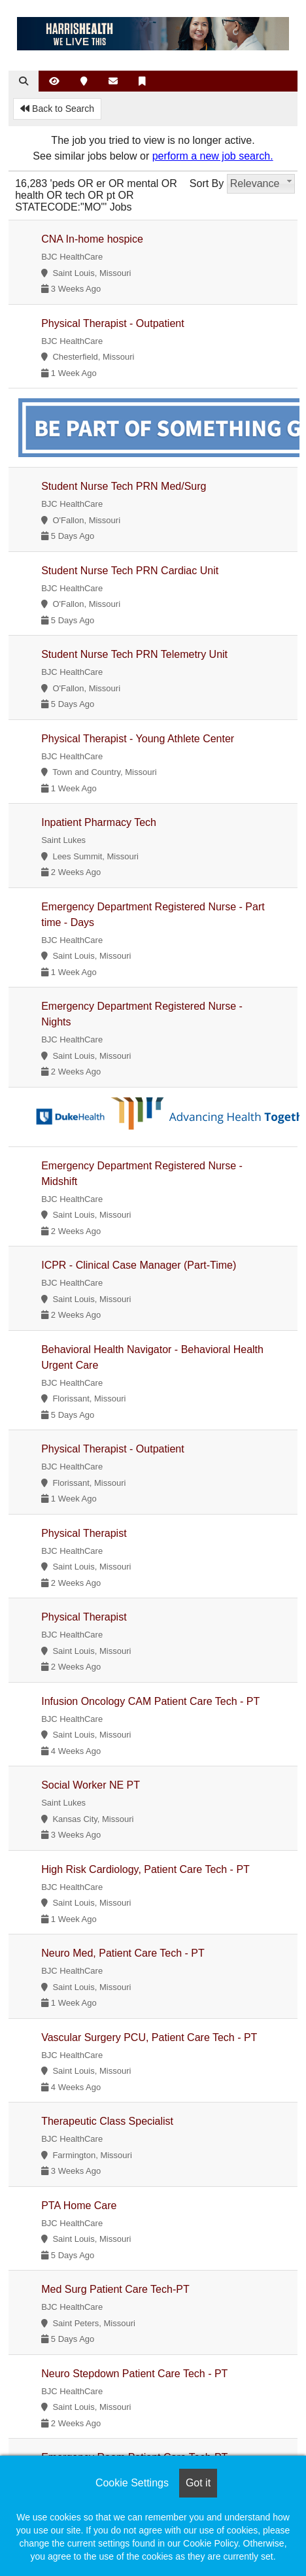 The height and width of the screenshot is (2576, 306). Describe the element at coordinates (98, 822) in the screenshot. I see `Inpatient Pharmacy Tech` at that location.